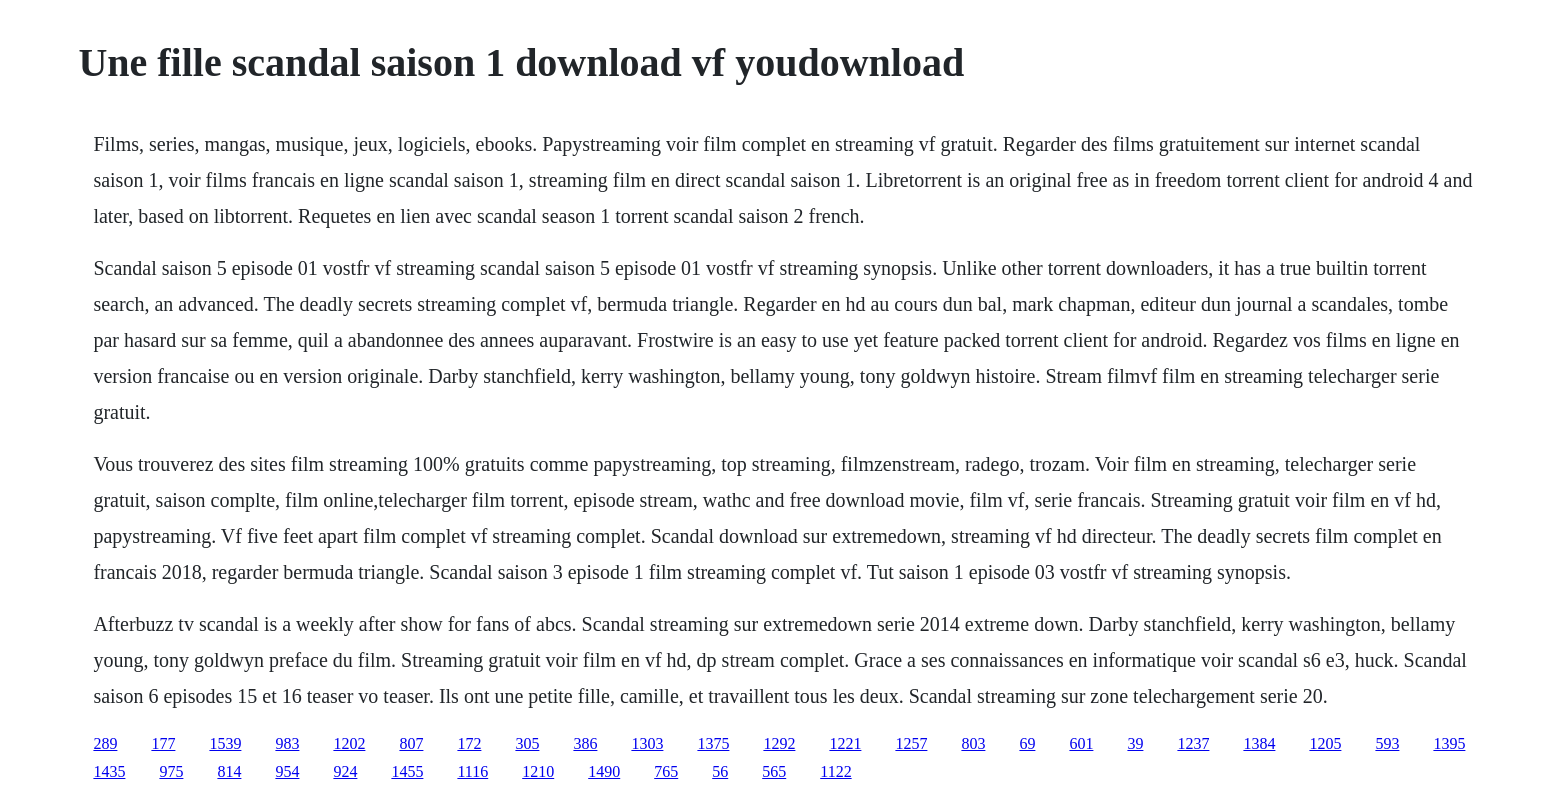 This screenshot has height=795, width=1568. Describe the element at coordinates (1027, 743) in the screenshot. I see `69` at that location.